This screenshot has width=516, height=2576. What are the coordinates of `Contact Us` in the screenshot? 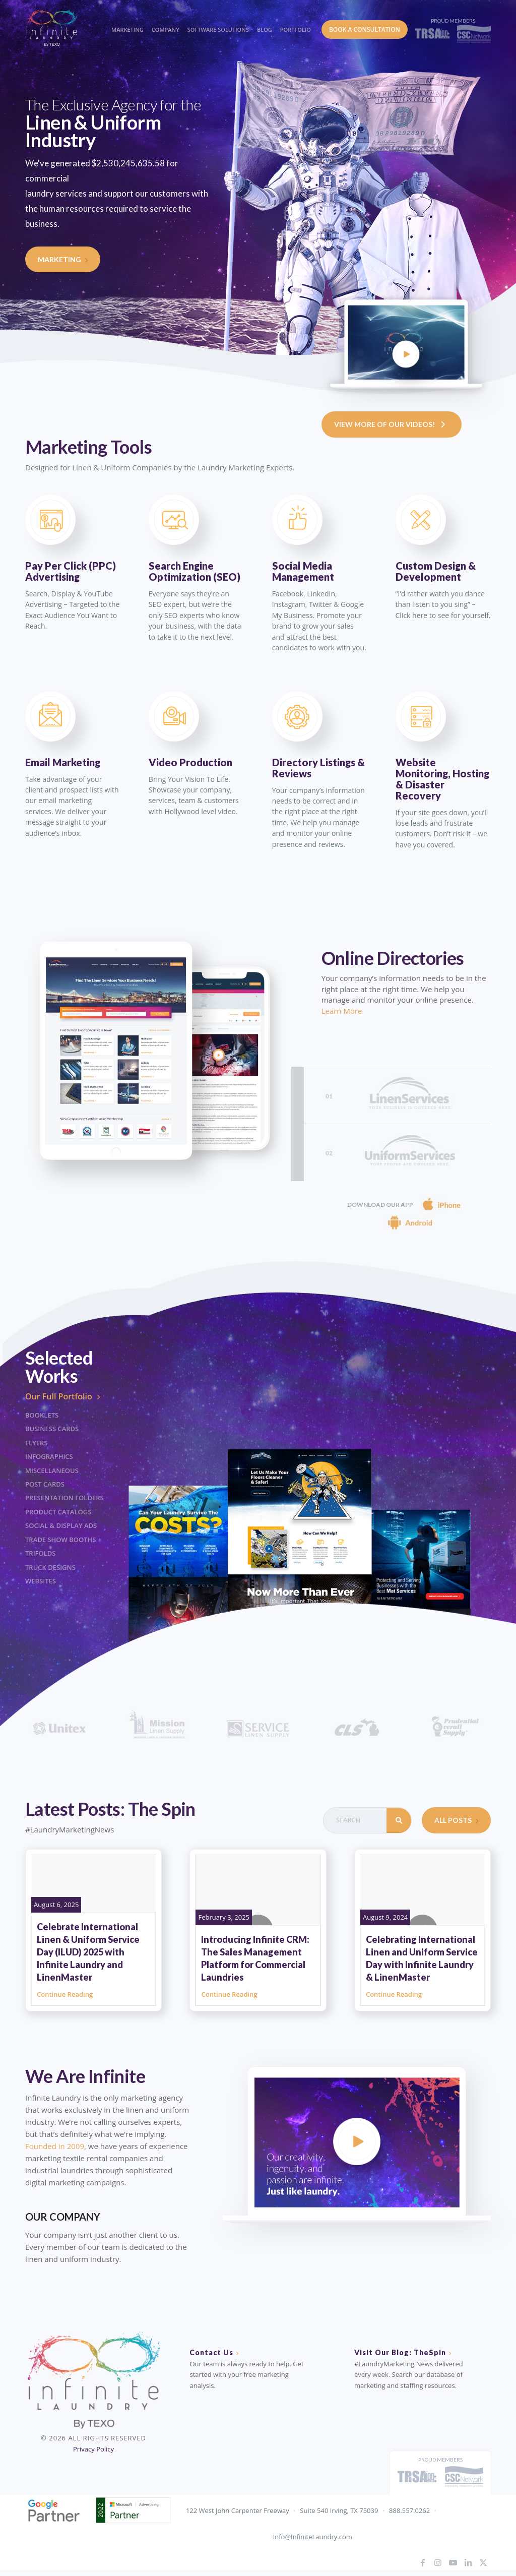 It's located at (211, 2352).